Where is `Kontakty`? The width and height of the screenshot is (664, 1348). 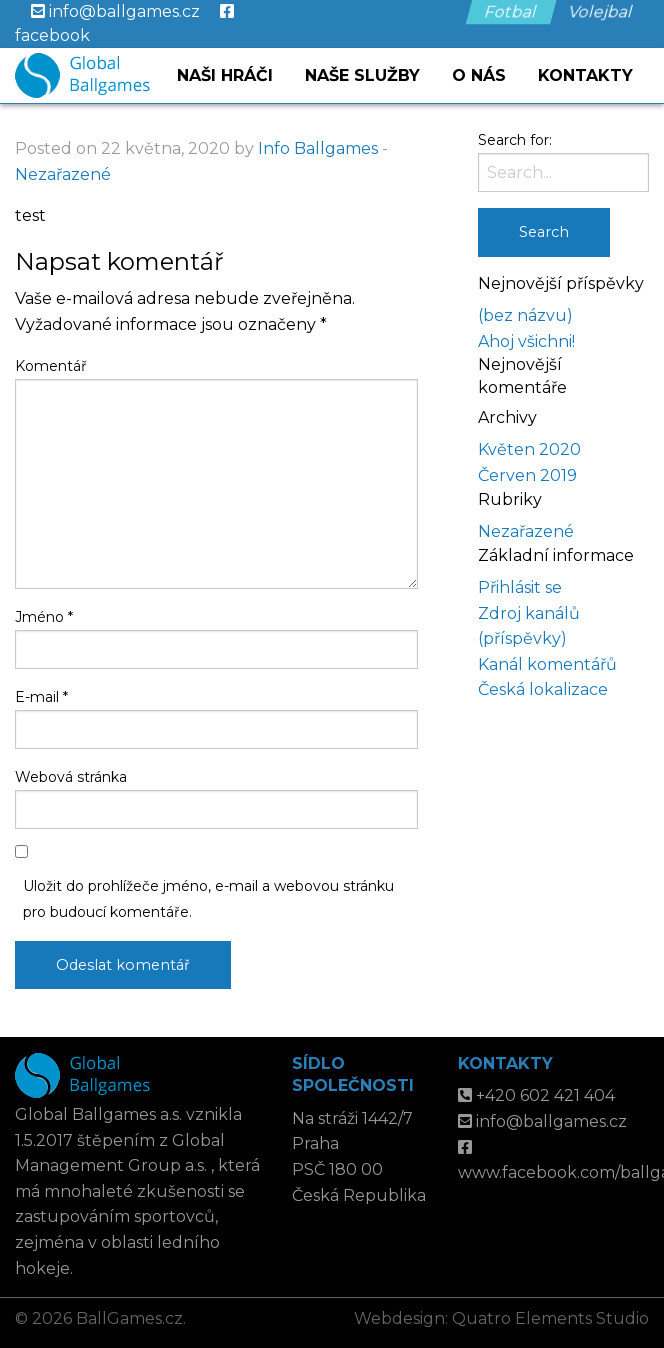
Kontakty is located at coordinates (585, 75).